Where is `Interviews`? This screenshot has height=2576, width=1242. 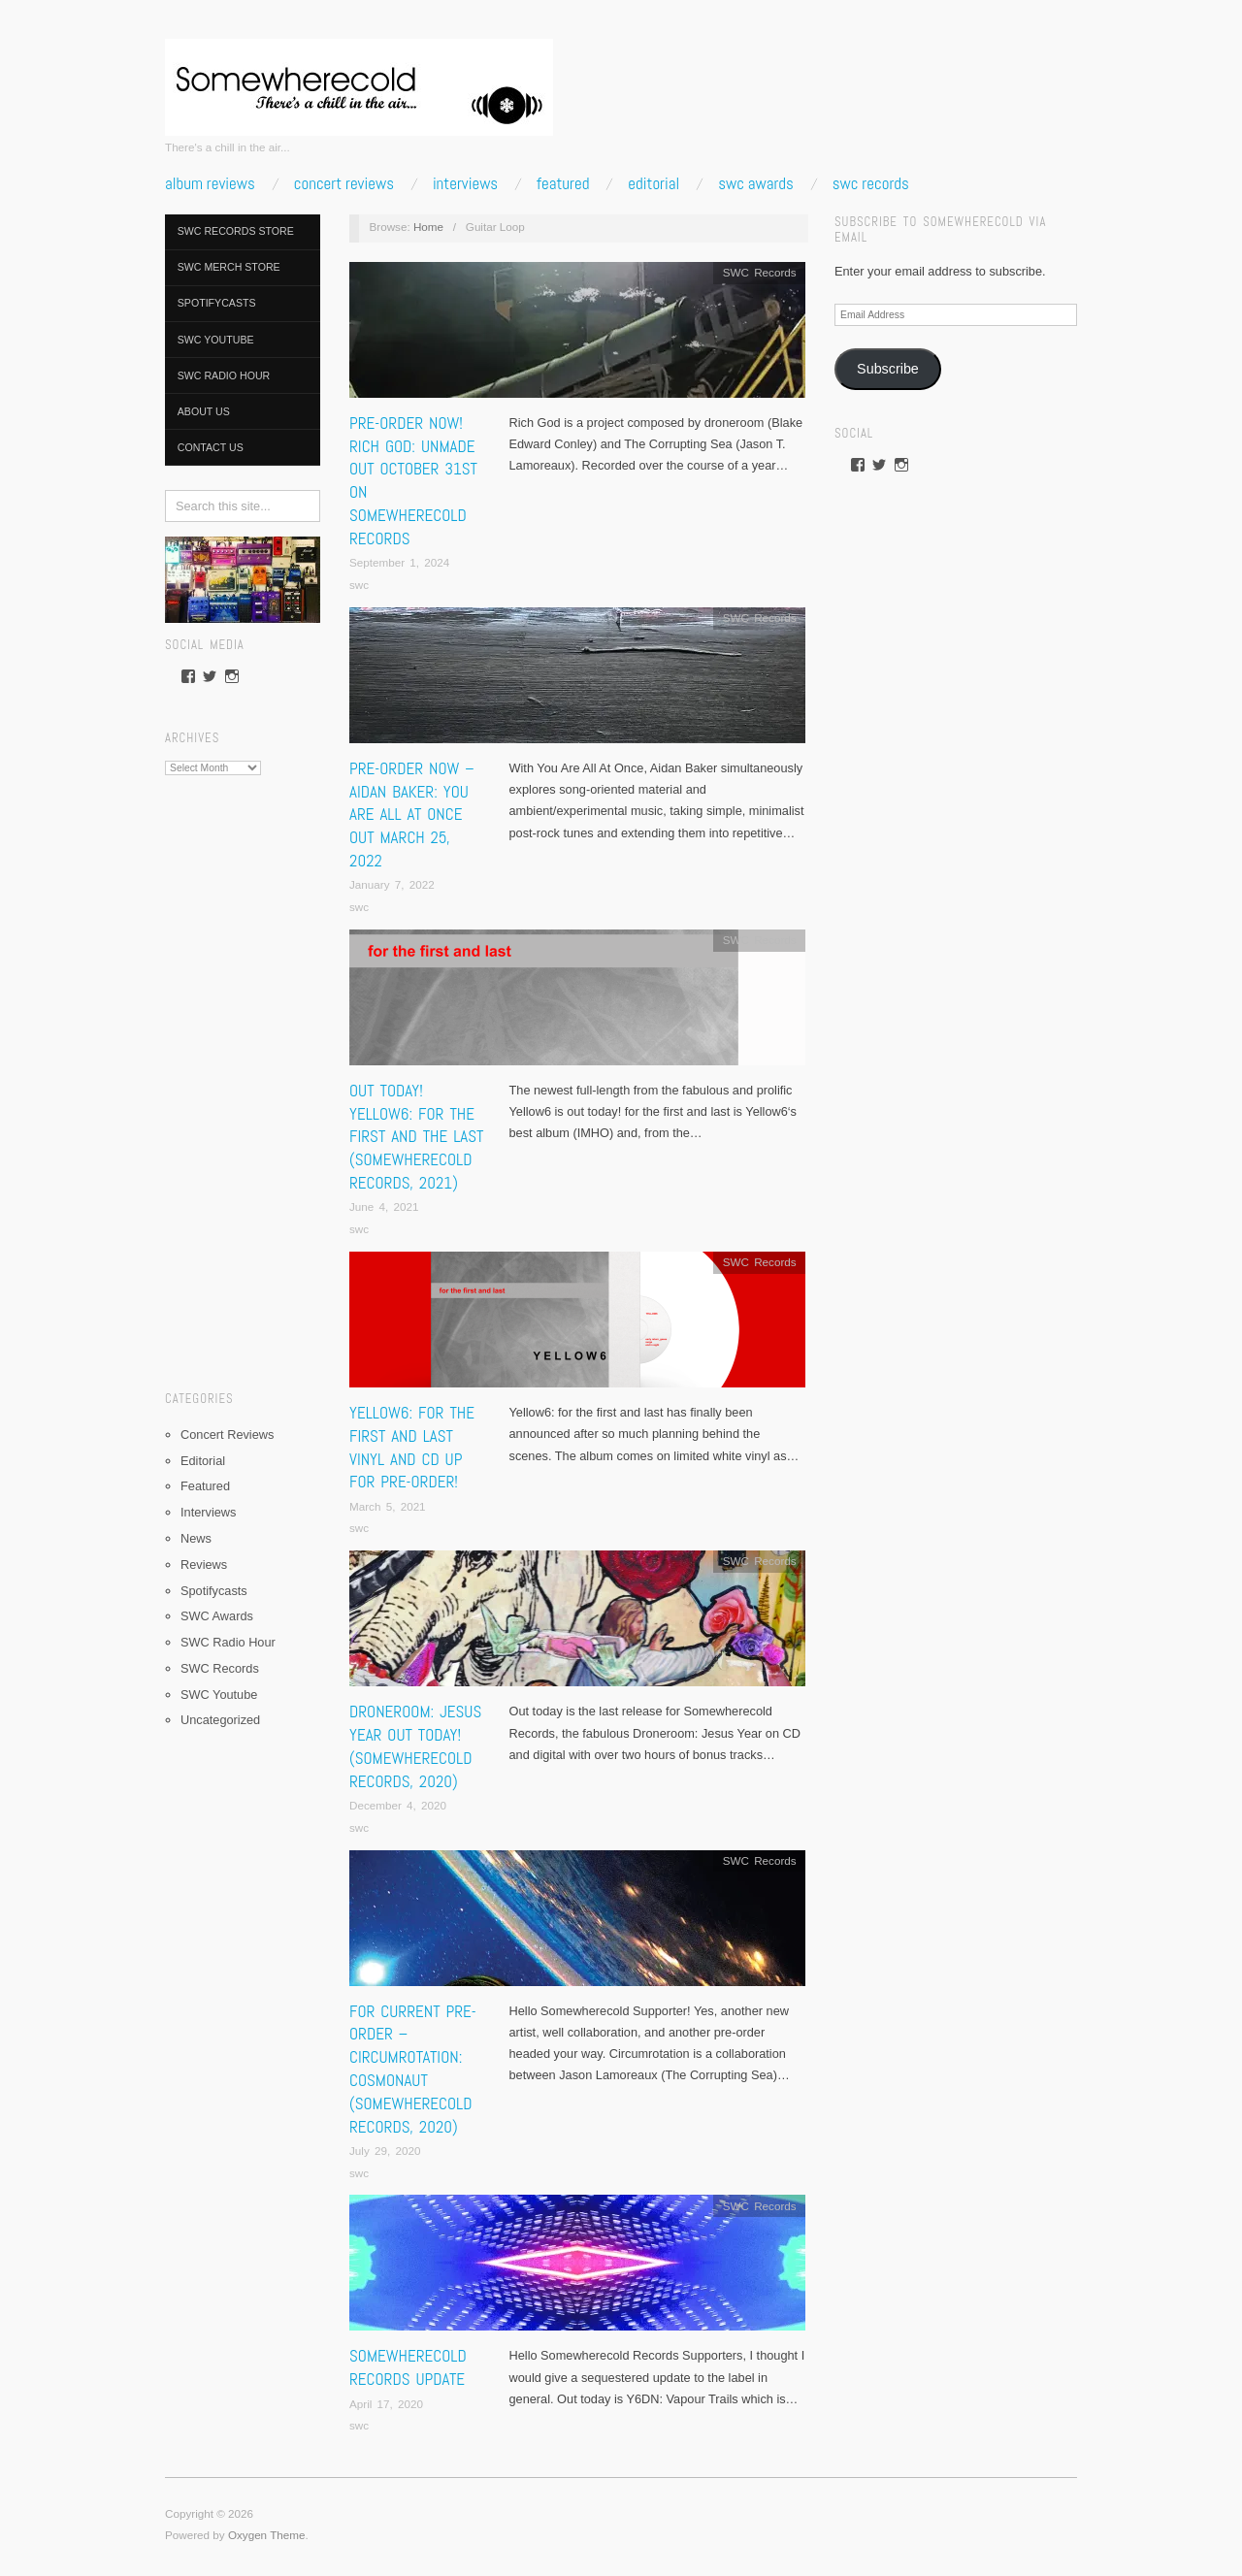
Interviews is located at coordinates (465, 184).